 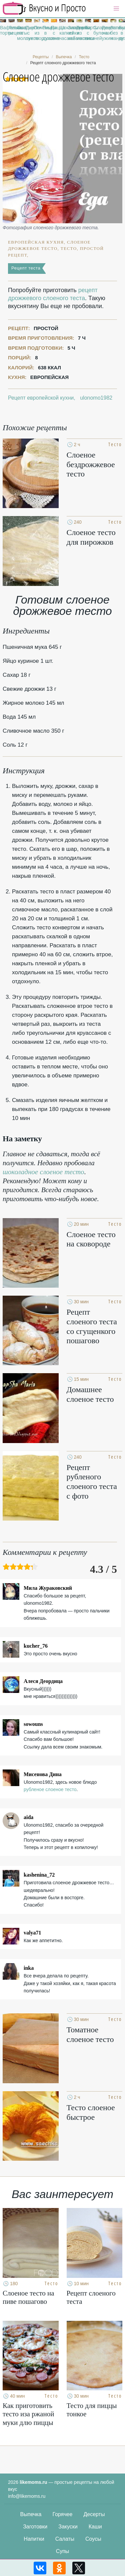 What do you see at coordinates (37, 33) in the screenshot?
I see `Печенье из творога` at bounding box center [37, 33].